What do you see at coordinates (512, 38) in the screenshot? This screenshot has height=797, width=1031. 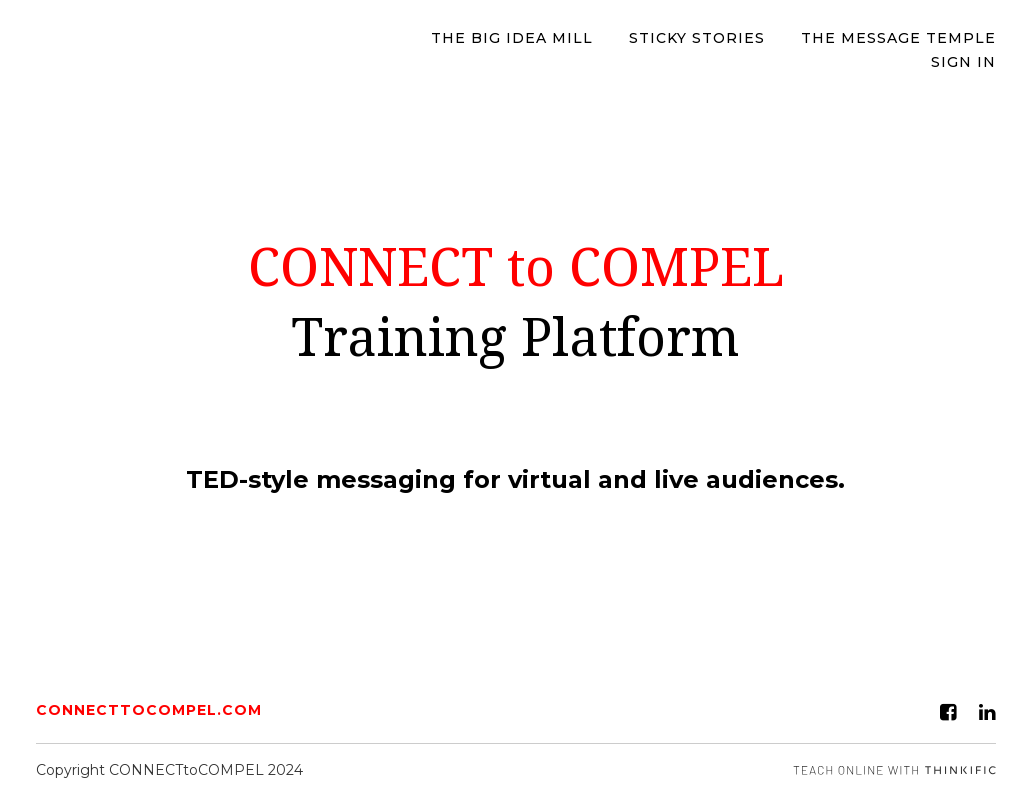 I see `The BIG IDEA MILL` at bounding box center [512, 38].